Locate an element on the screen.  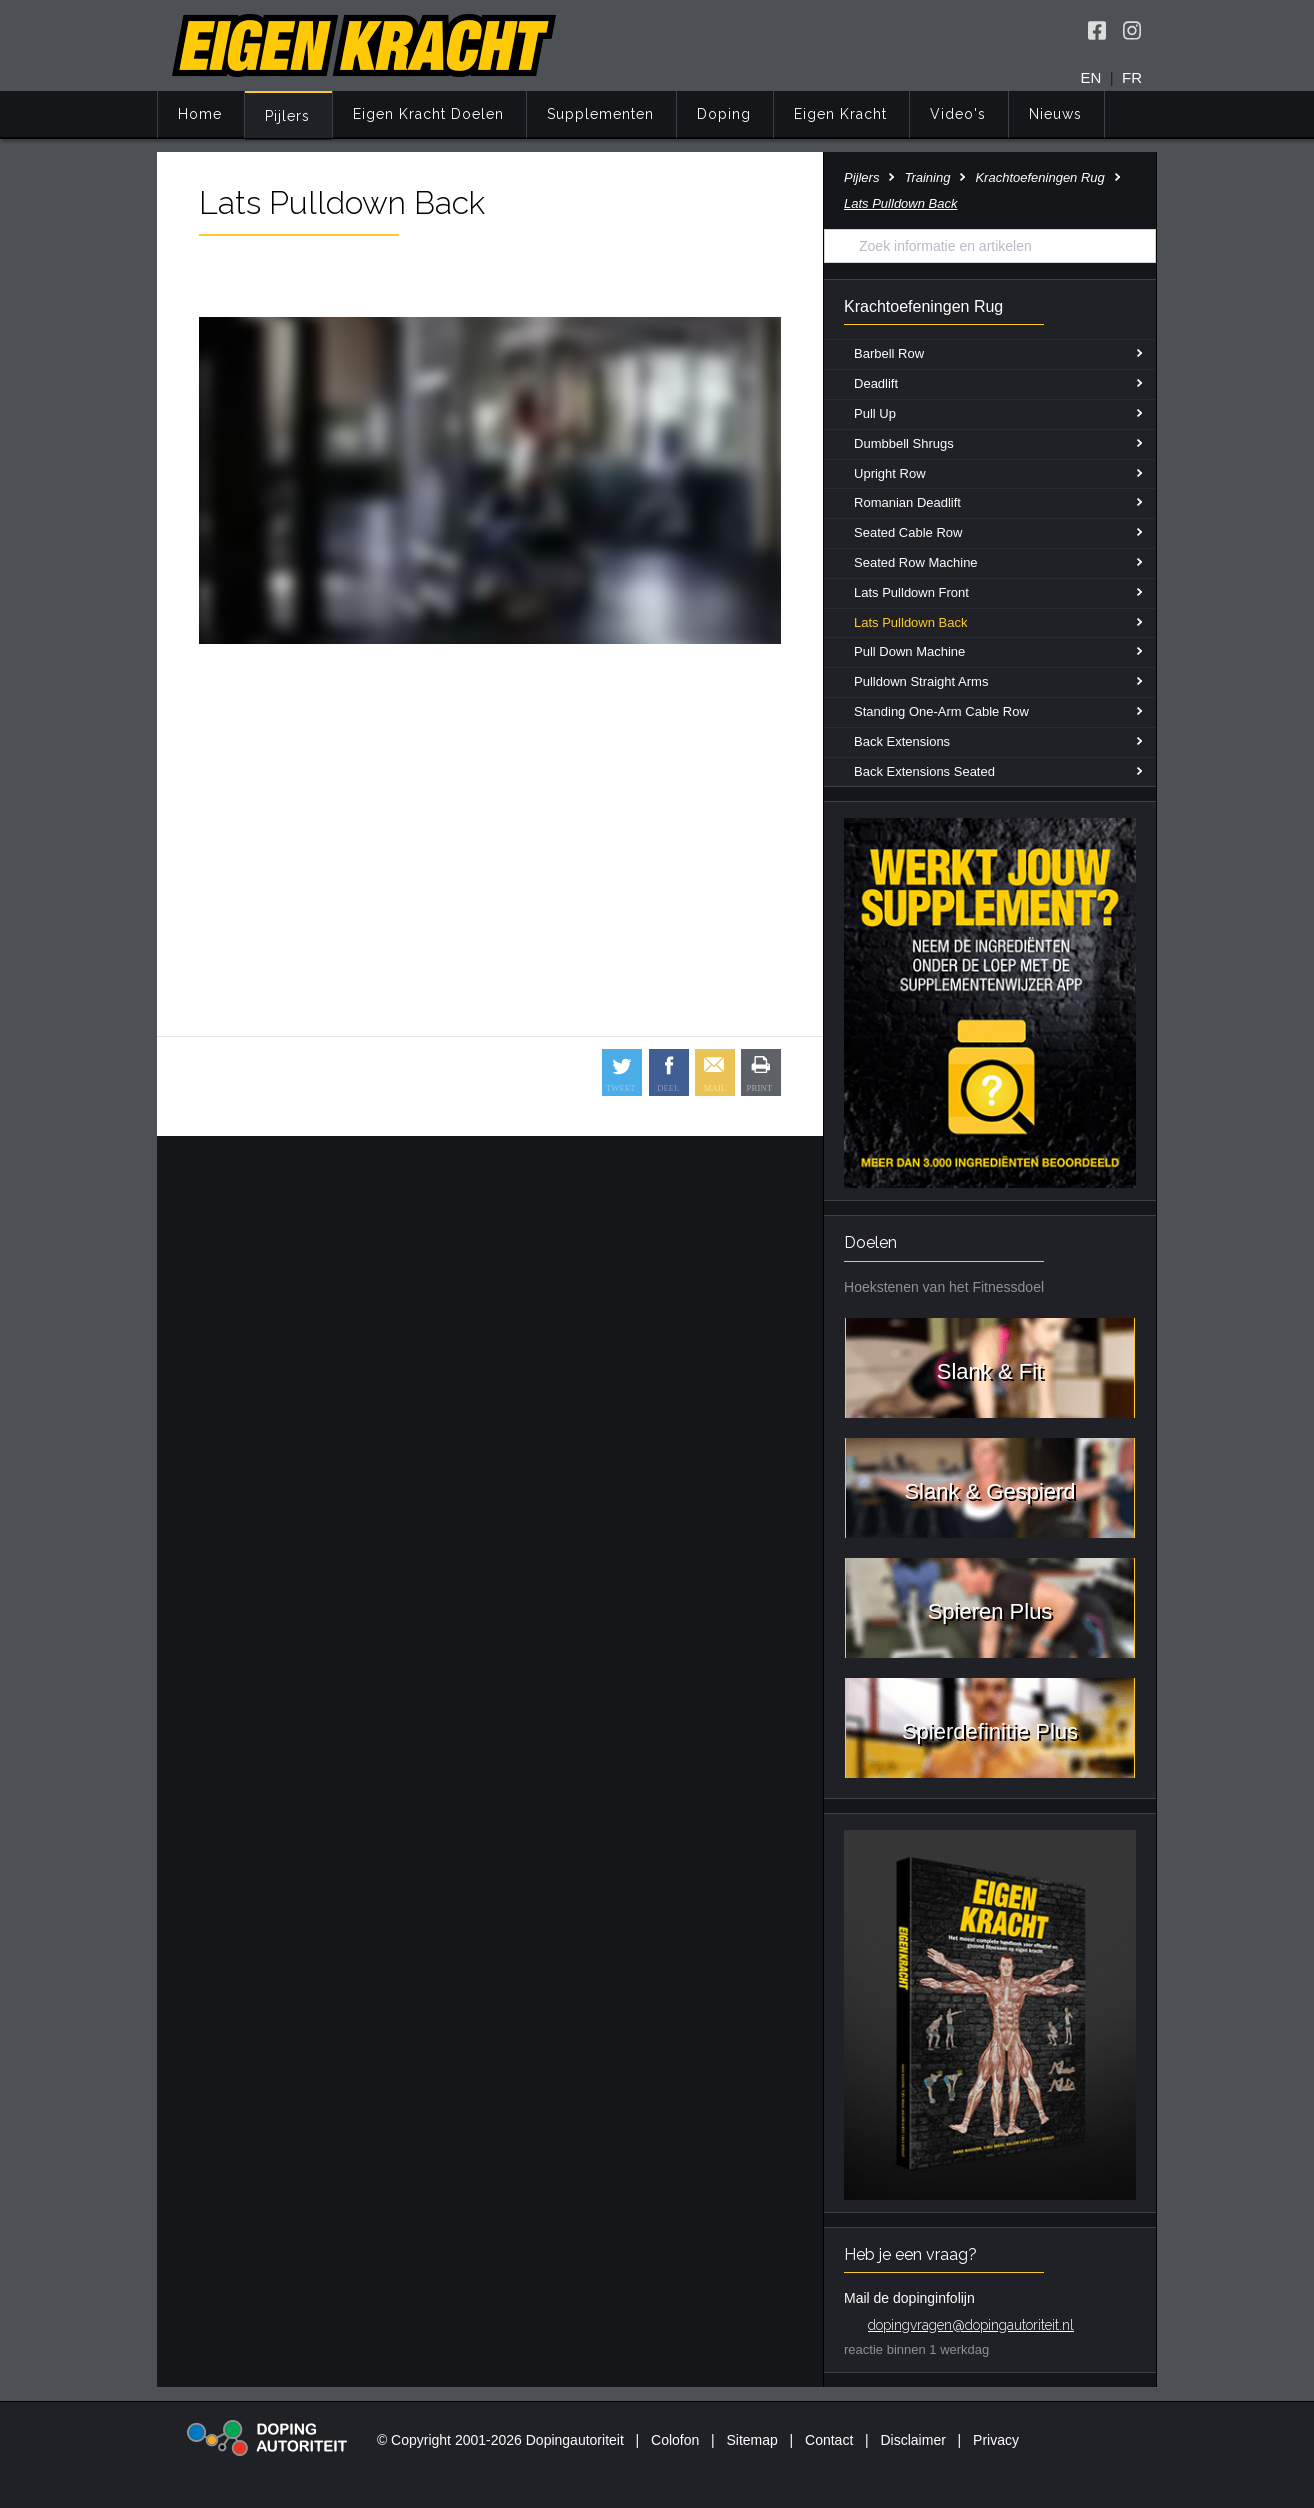
Upright Row is located at coordinates (890, 473).